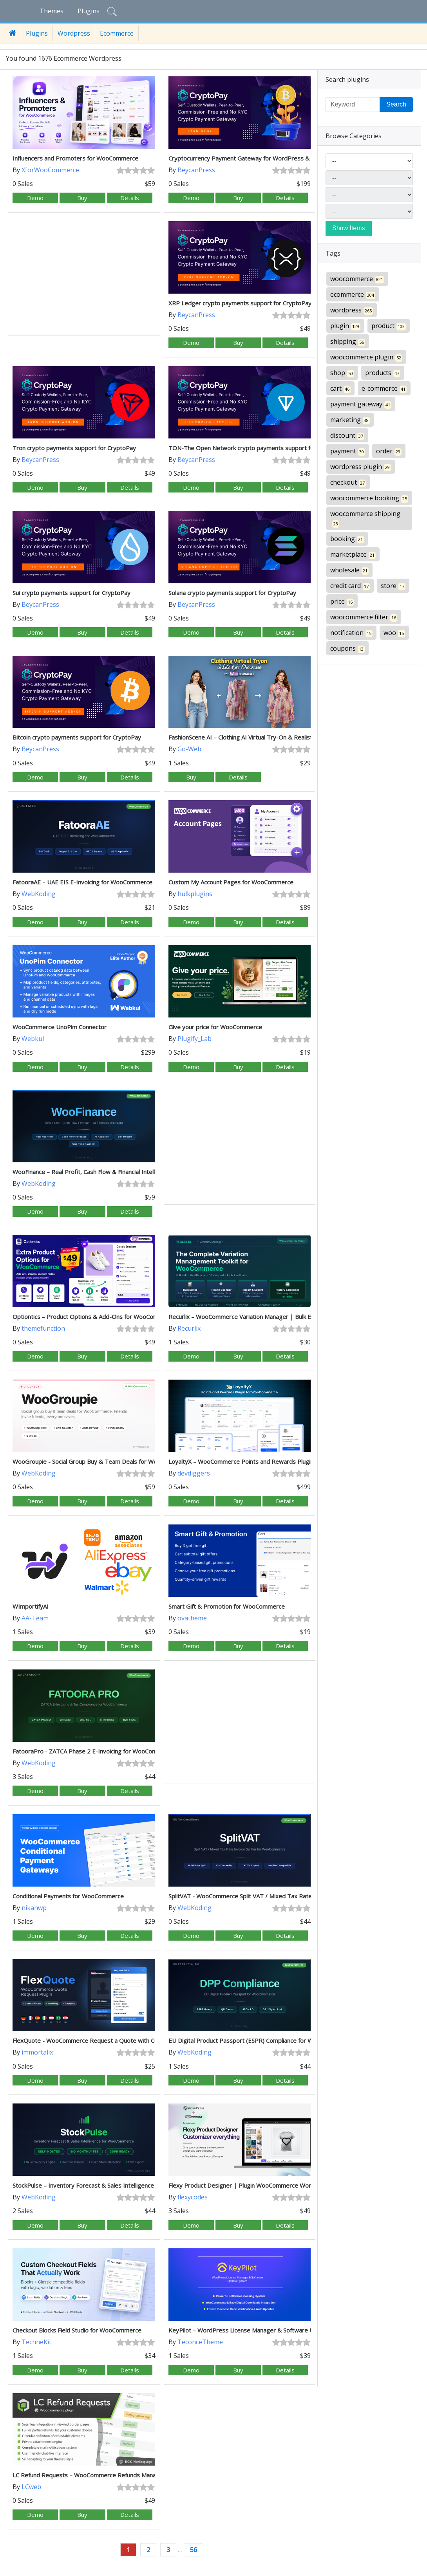 This screenshot has width=427, height=2576. I want to click on shop, so click(342, 372).